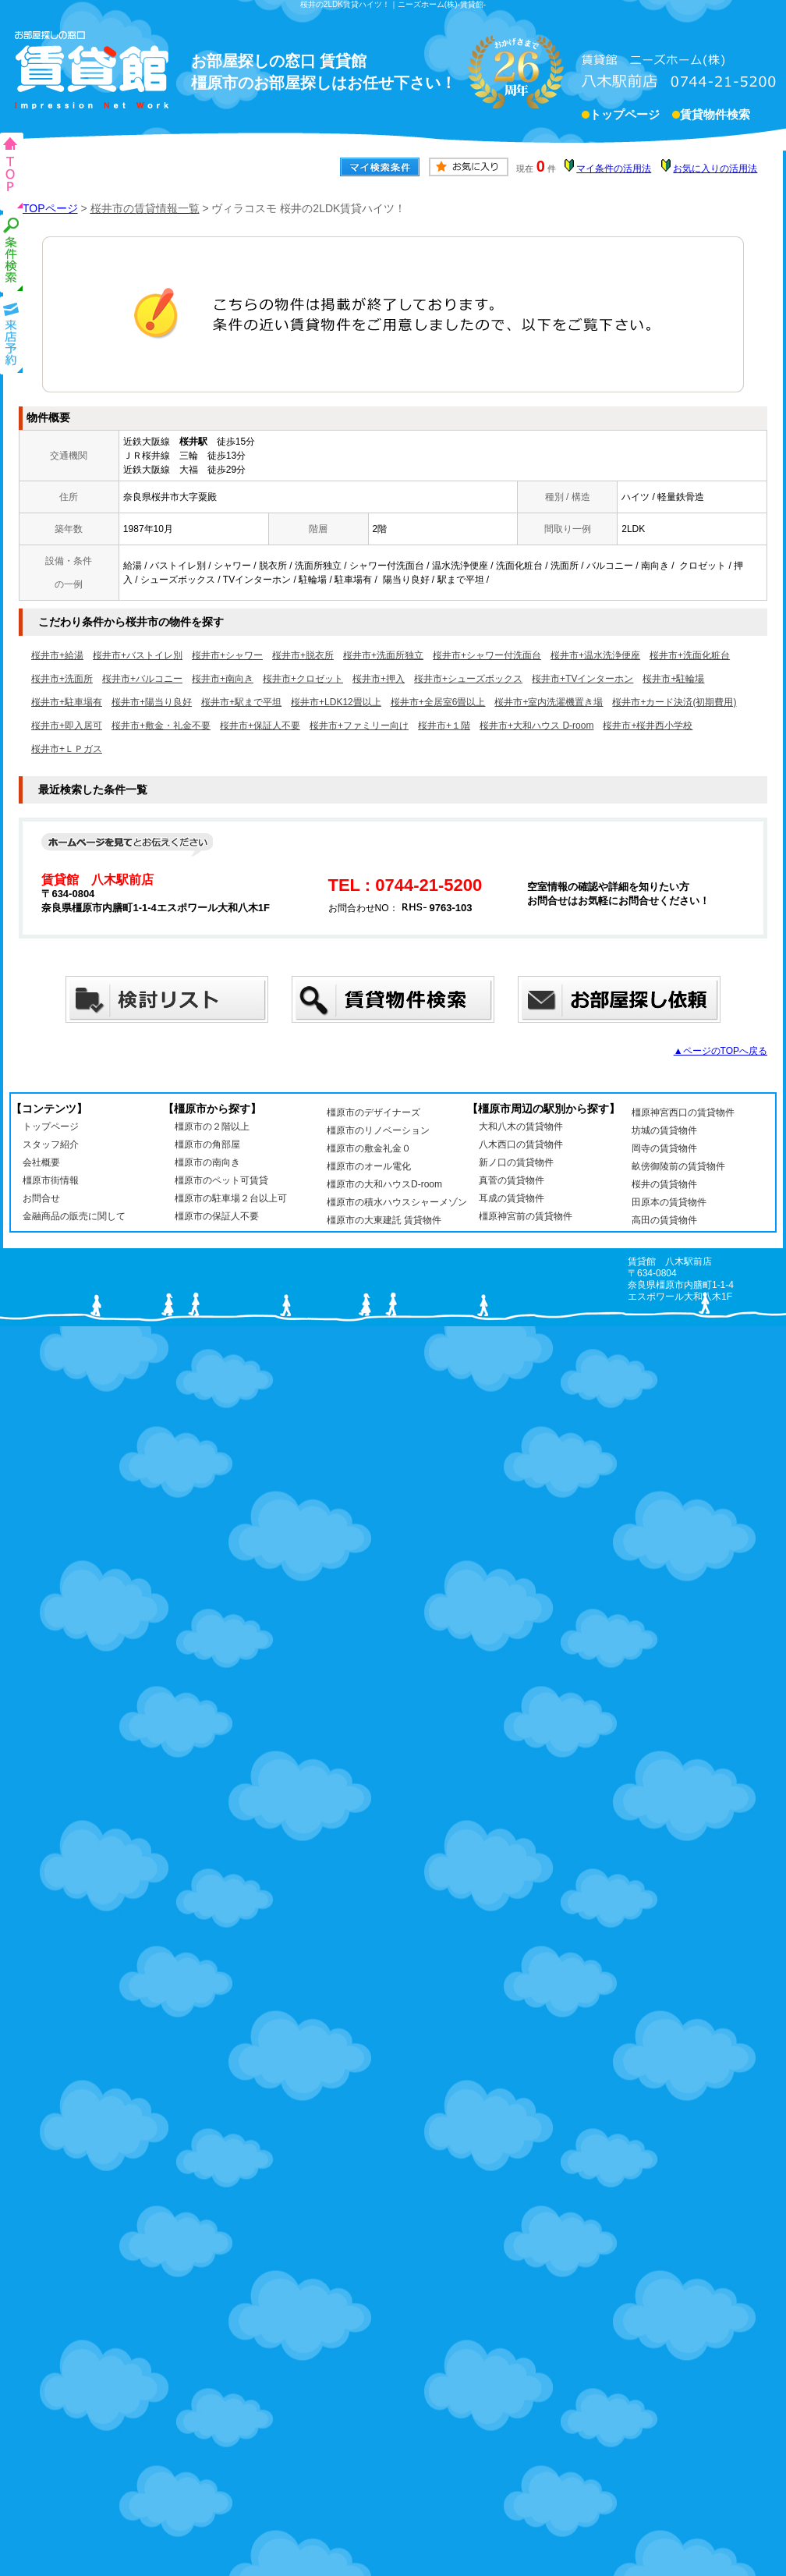 The width and height of the screenshot is (786, 2576). Describe the element at coordinates (378, 1130) in the screenshot. I see `橿原市のリノベーション` at that location.